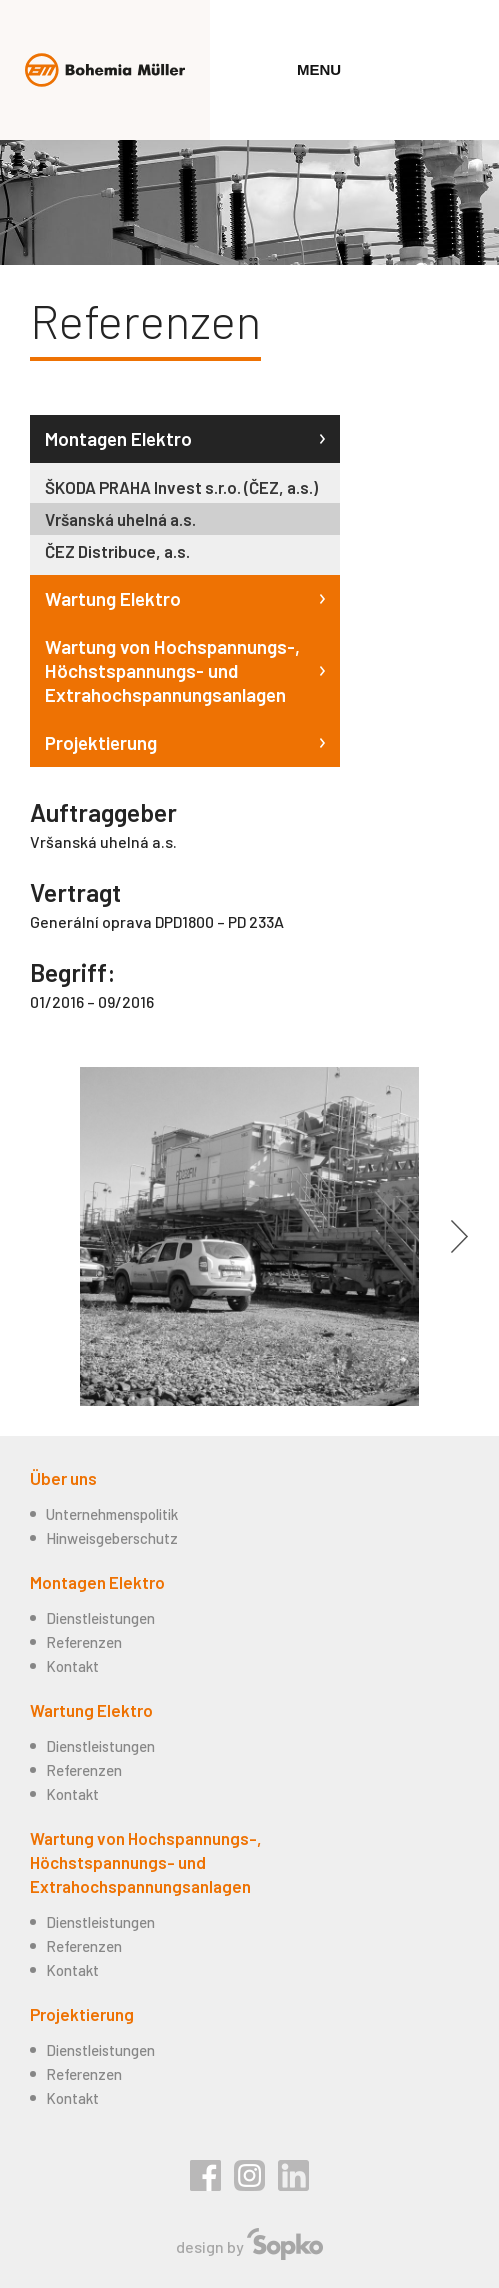 The image size is (499, 2288). I want to click on Dienstleistungen, so click(100, 1618).